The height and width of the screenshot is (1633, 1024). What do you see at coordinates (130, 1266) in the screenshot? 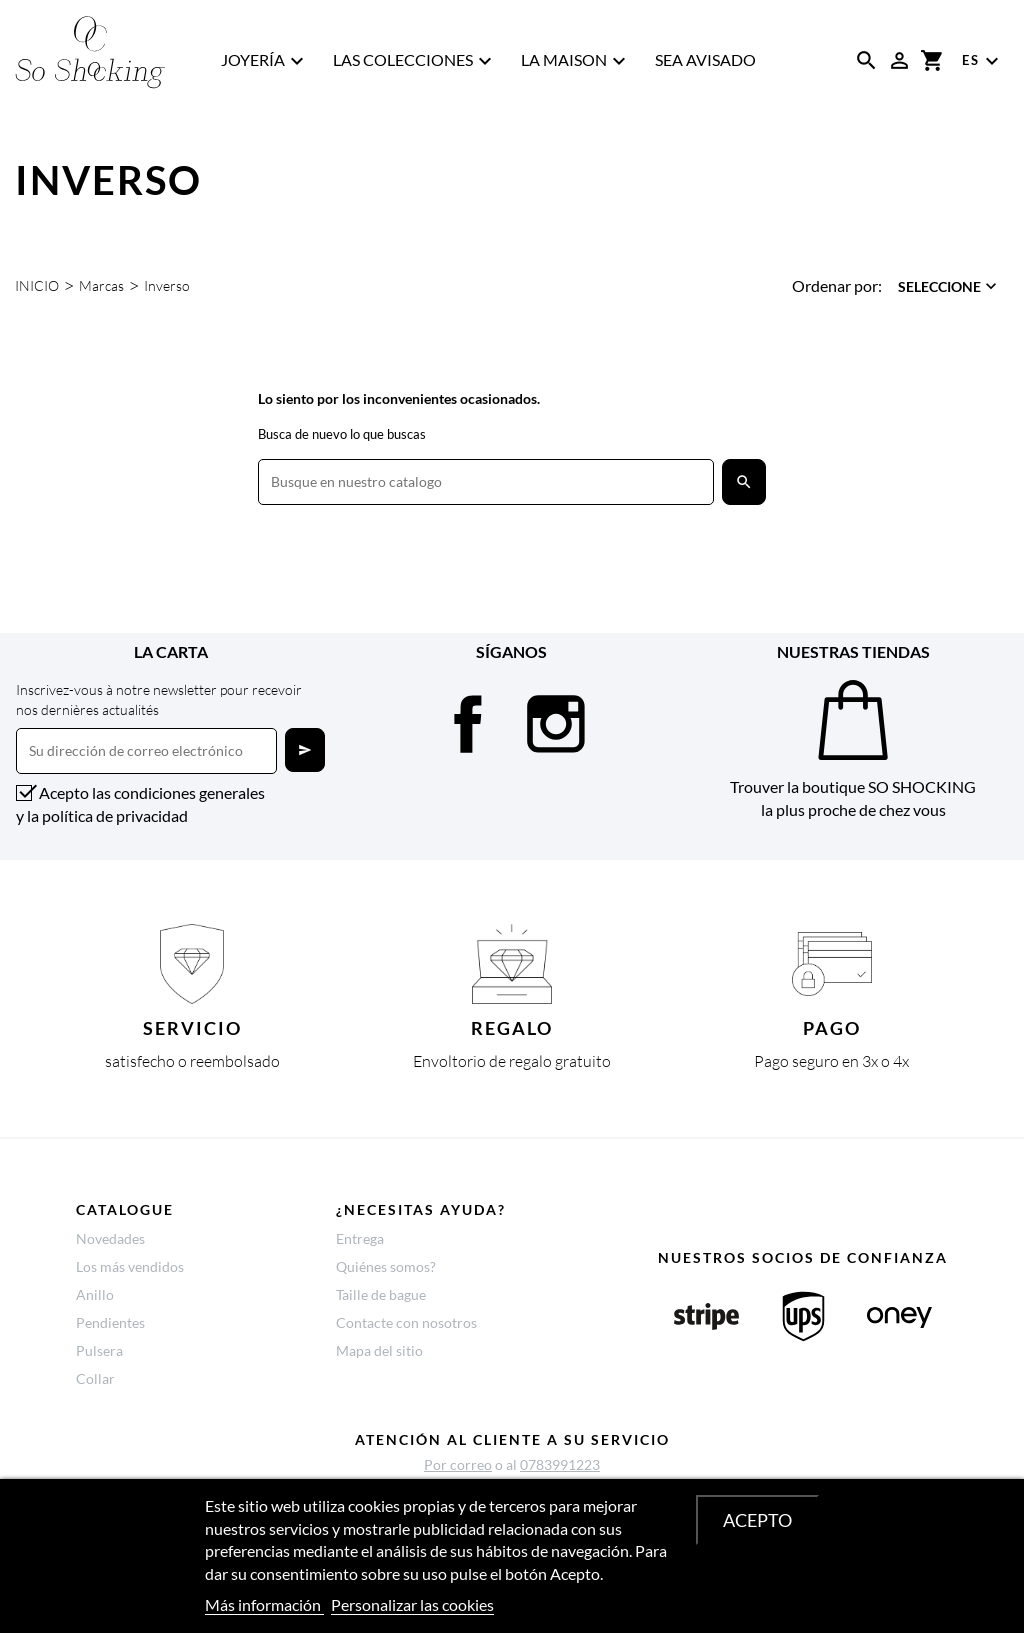
I see `Los más vendidos` at bounding box center [130, 1266].